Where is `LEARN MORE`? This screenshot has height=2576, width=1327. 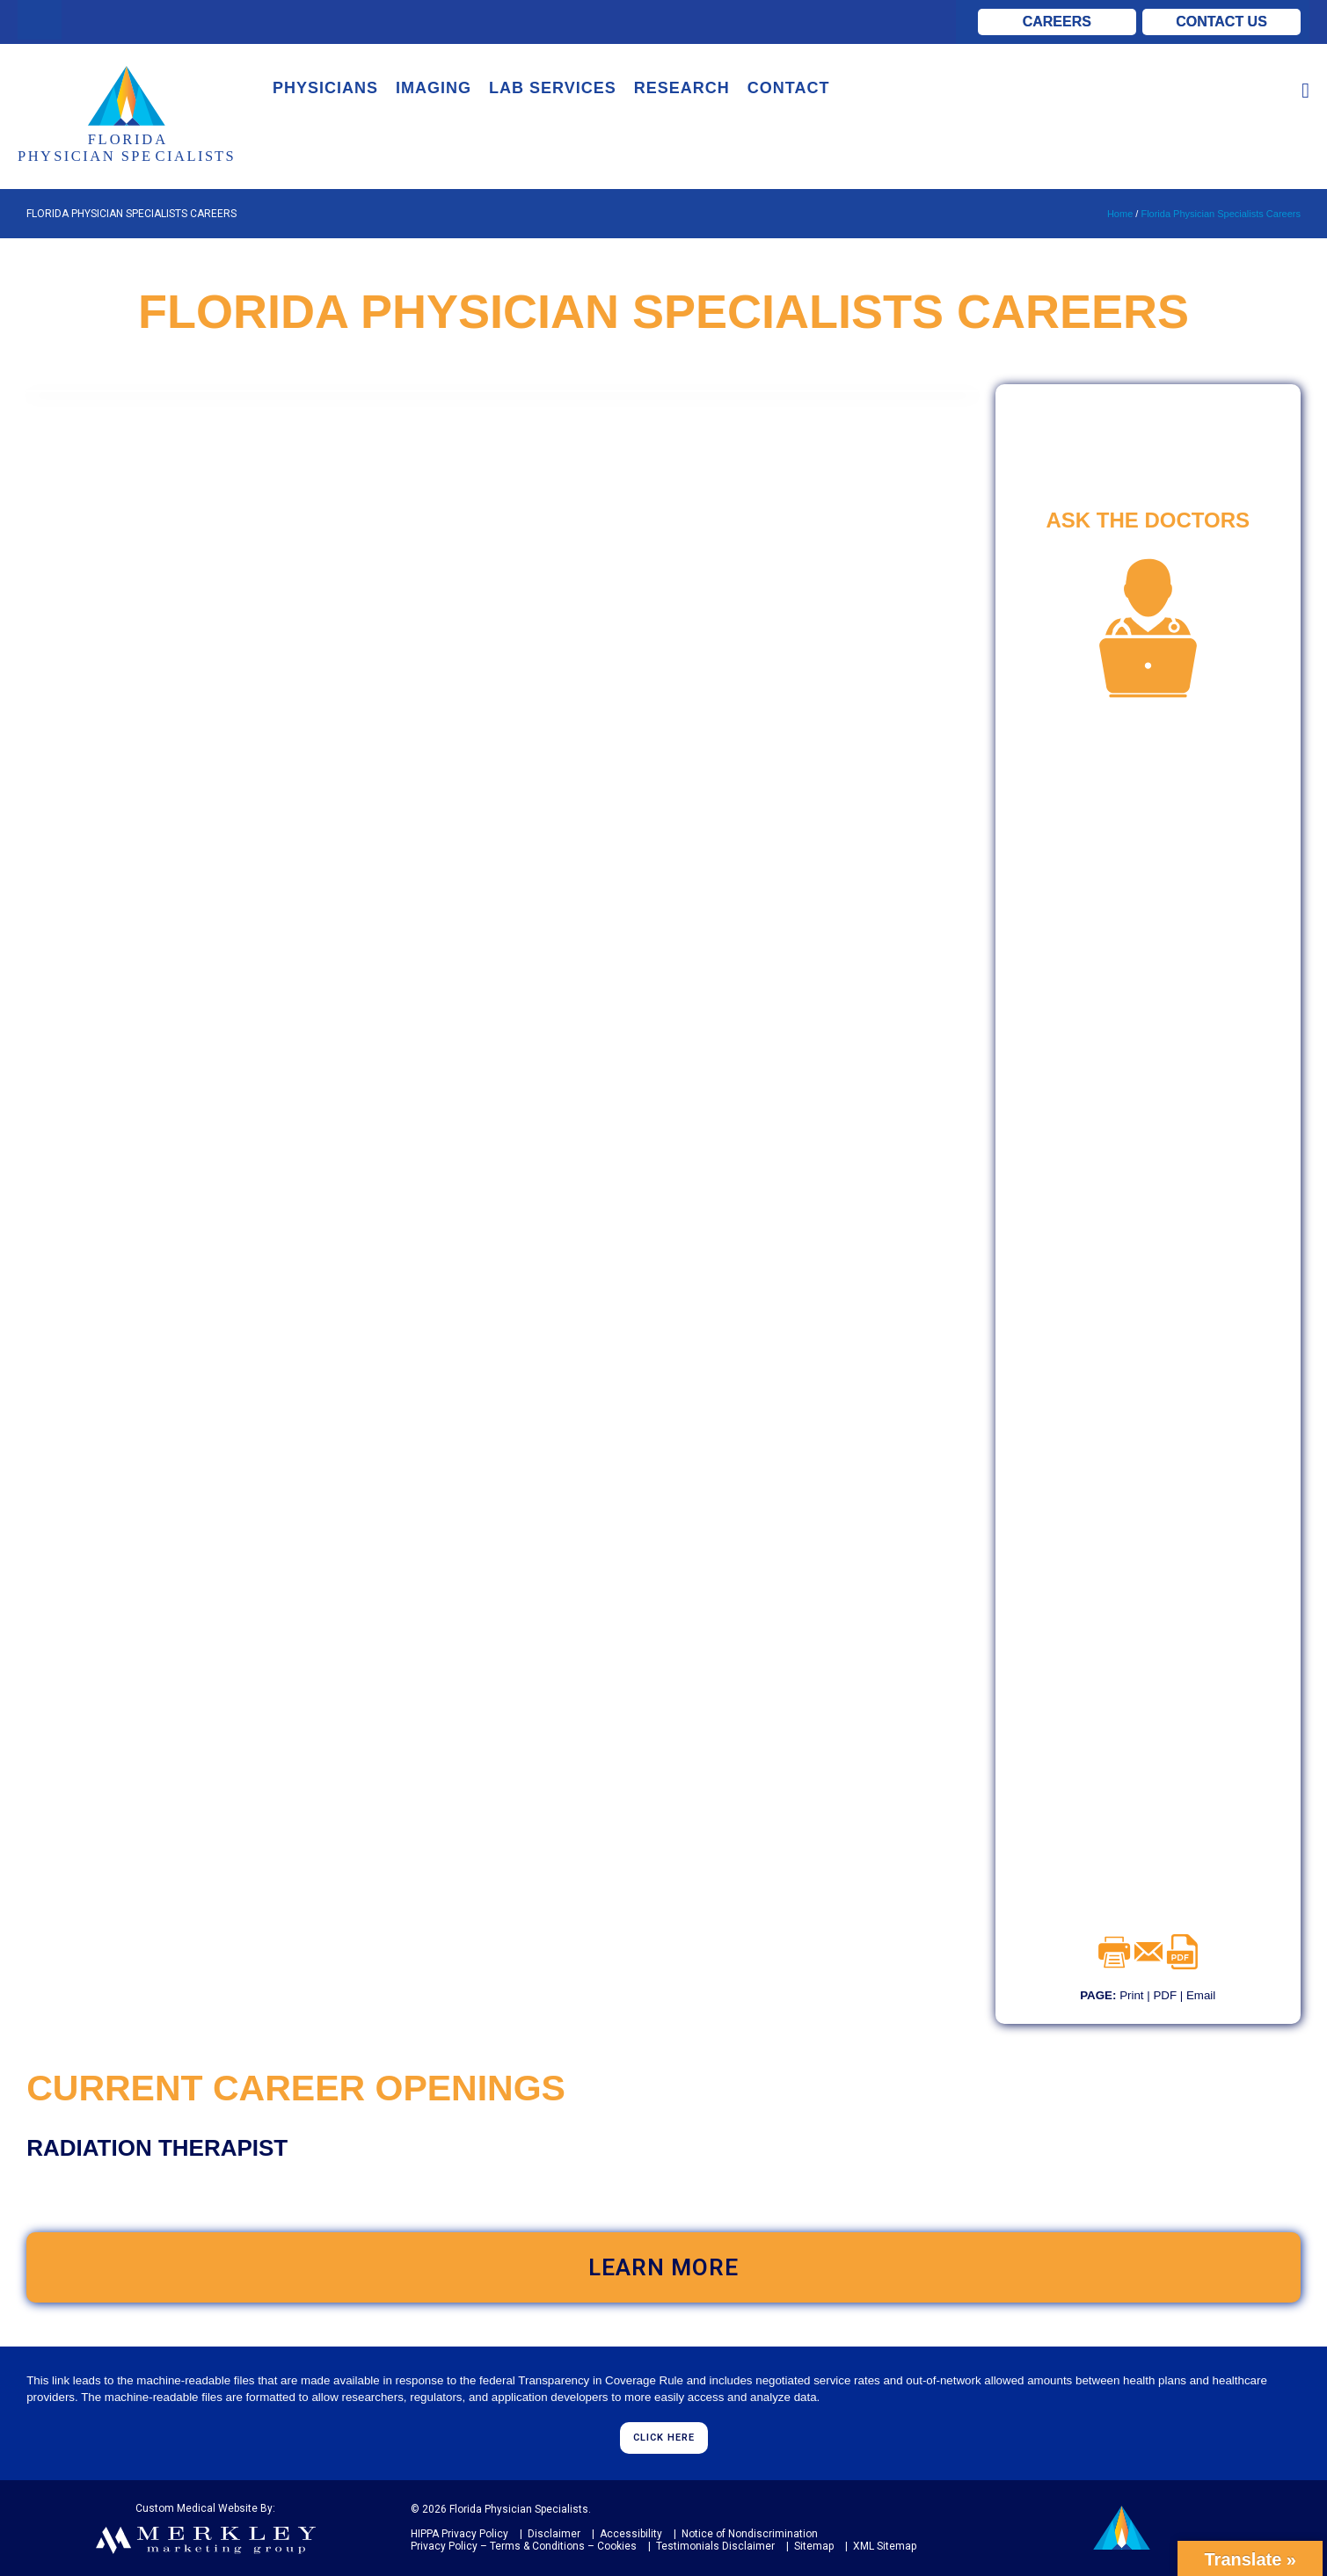 LEARN MORE is located at coordinates (663, 2267).